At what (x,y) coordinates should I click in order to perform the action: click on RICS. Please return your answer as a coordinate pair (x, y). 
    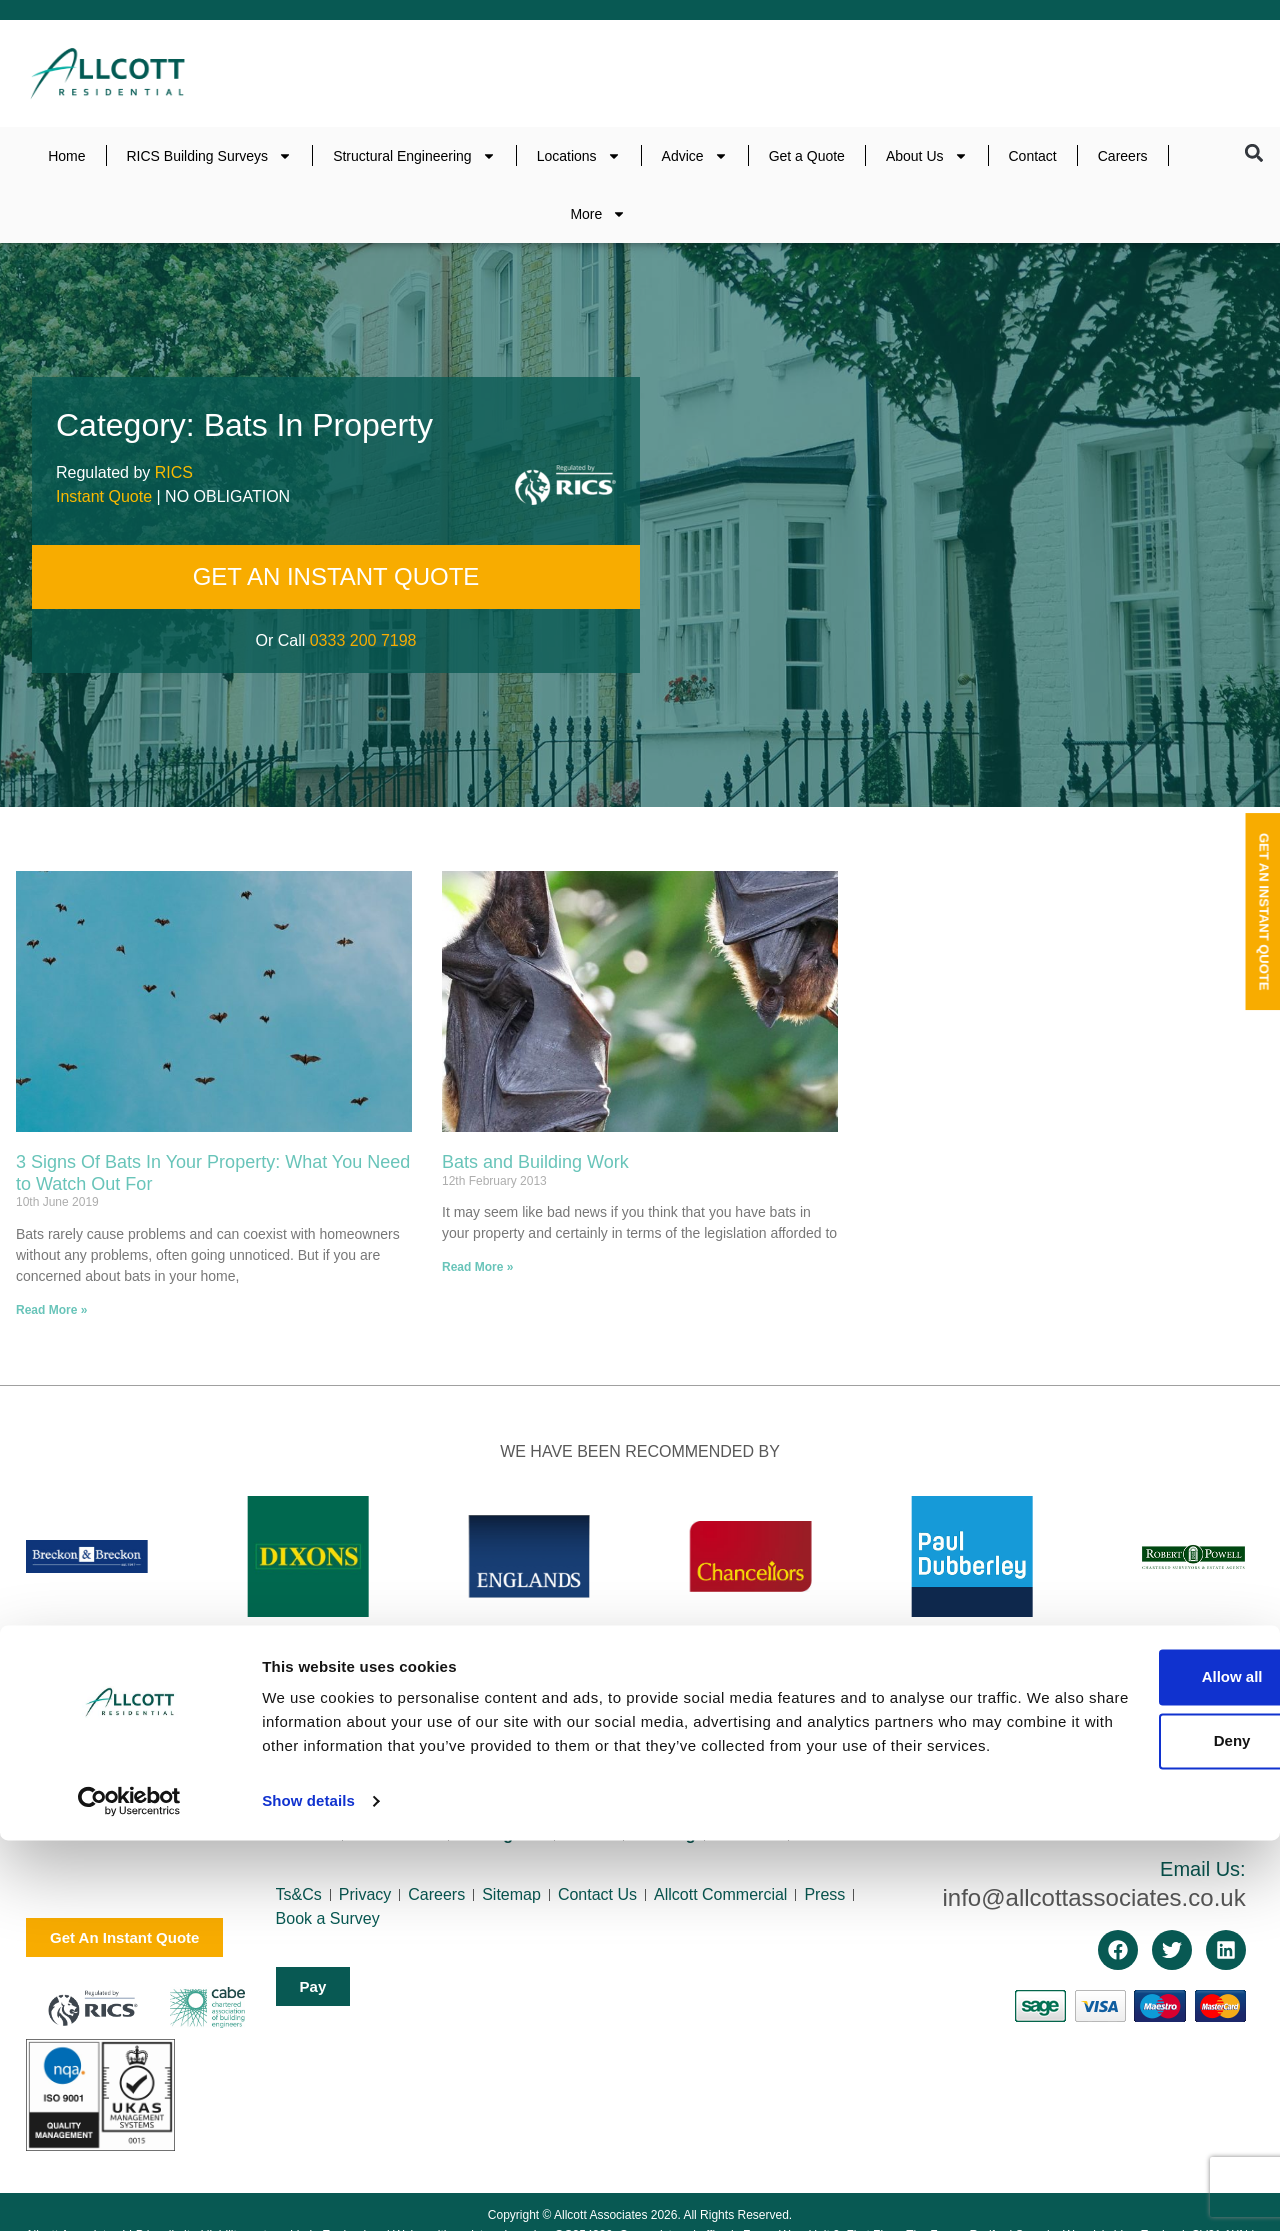
    Looking at the image, I should click on (174, 472).